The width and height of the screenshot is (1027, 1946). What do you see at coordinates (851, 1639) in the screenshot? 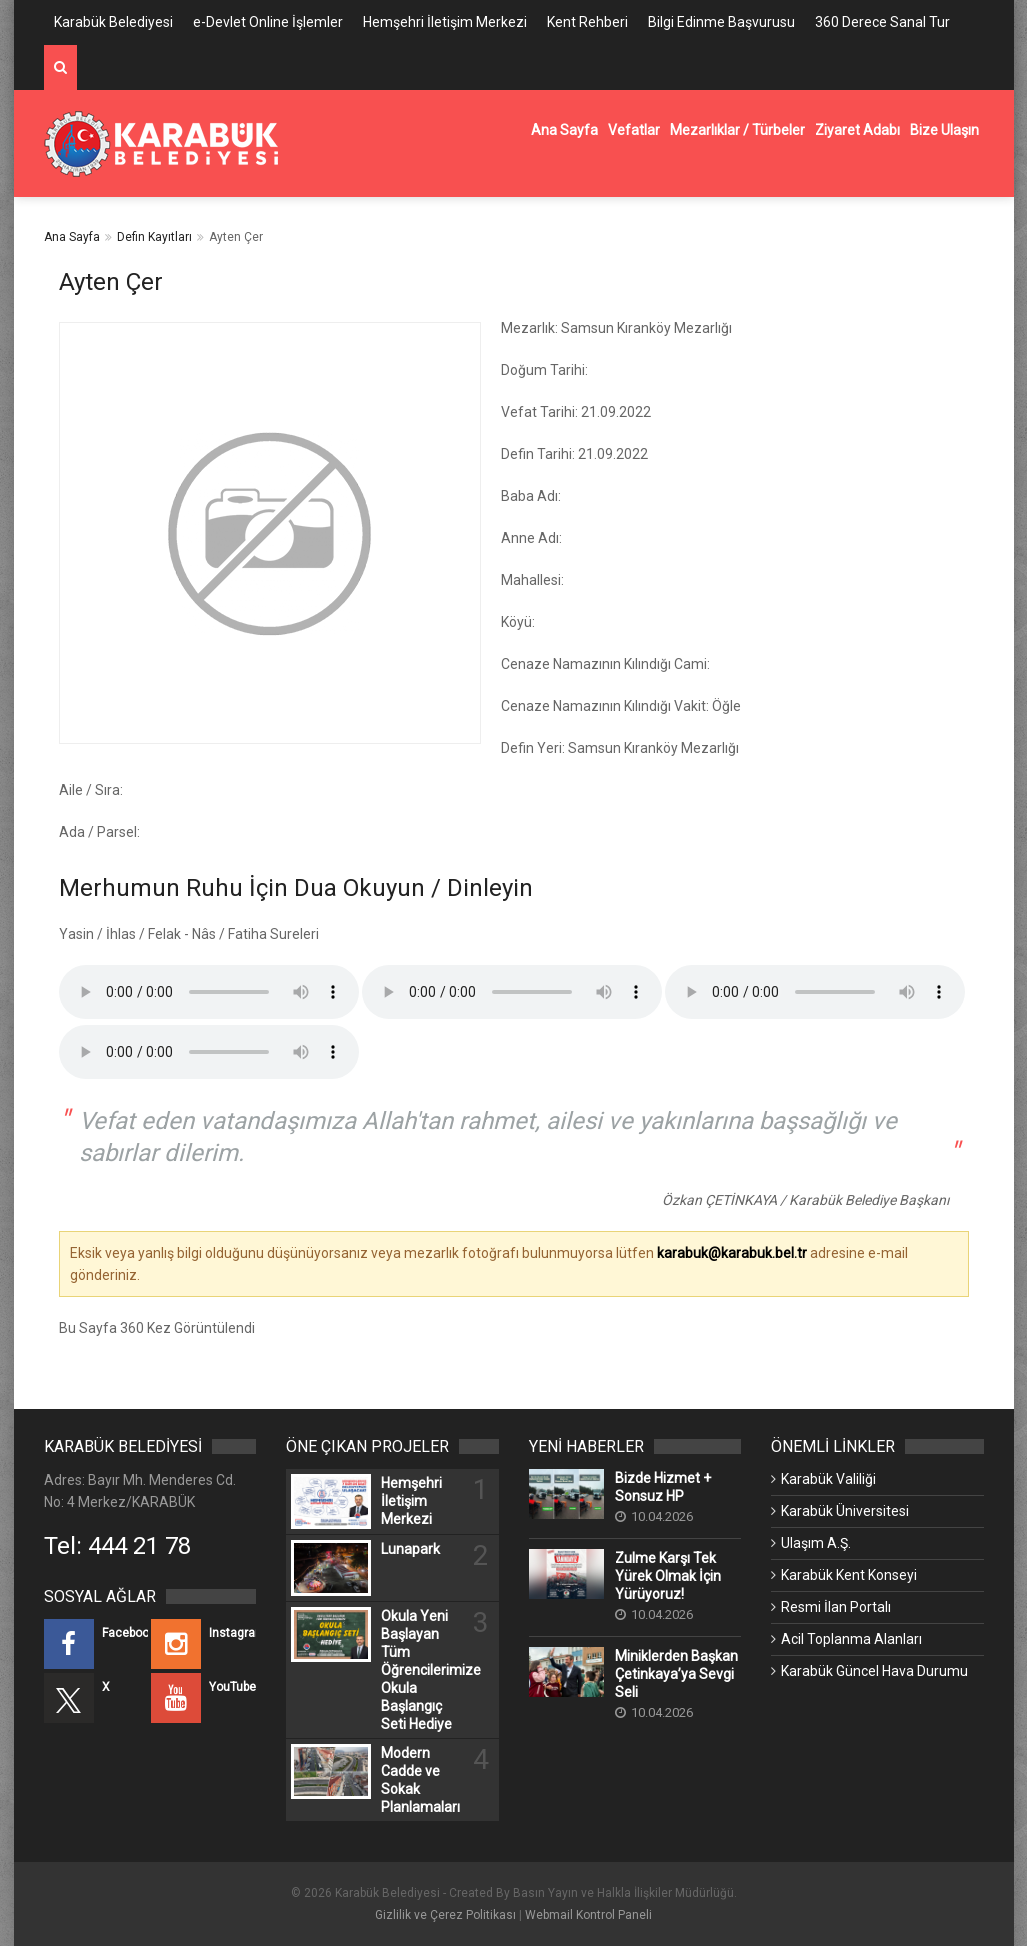
I see `Acil Toplanma Alanları` at bounding box center [851, 1639].